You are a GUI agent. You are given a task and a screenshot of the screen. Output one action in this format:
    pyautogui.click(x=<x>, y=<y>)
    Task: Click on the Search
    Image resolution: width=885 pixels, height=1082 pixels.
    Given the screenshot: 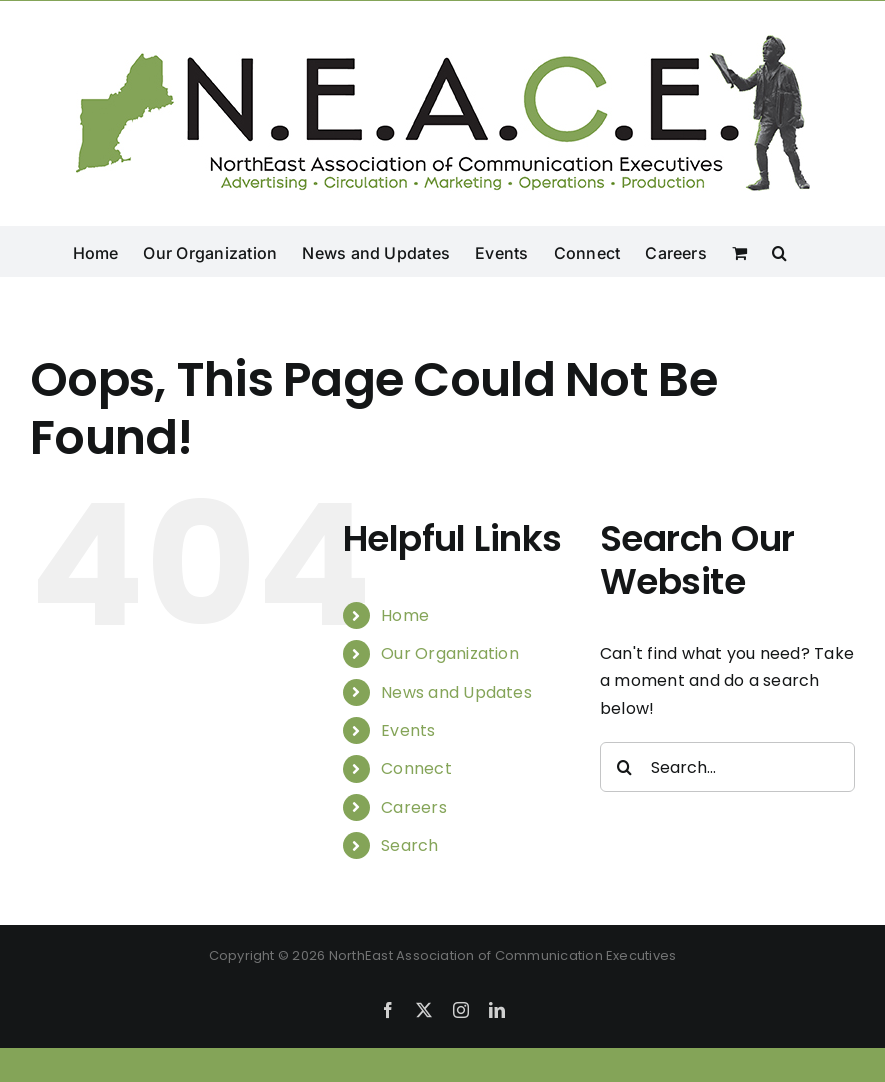 What is the action you would take?
    pyautogui.click(x=409, y=845)
    